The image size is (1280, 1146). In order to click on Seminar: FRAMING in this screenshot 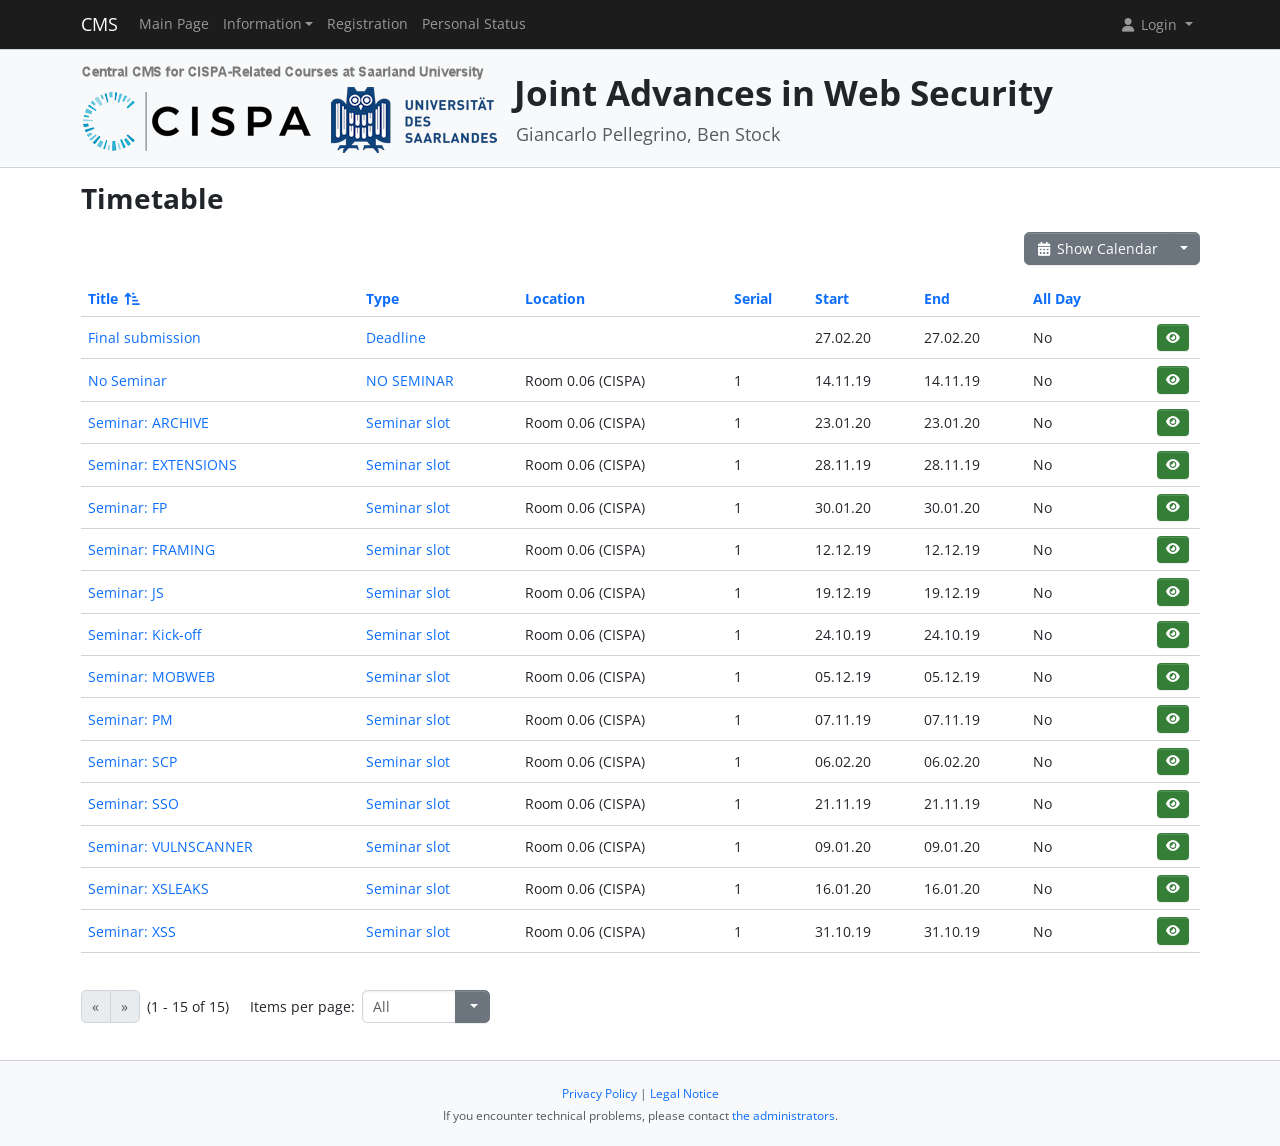, I will do `click(151, 549)`.